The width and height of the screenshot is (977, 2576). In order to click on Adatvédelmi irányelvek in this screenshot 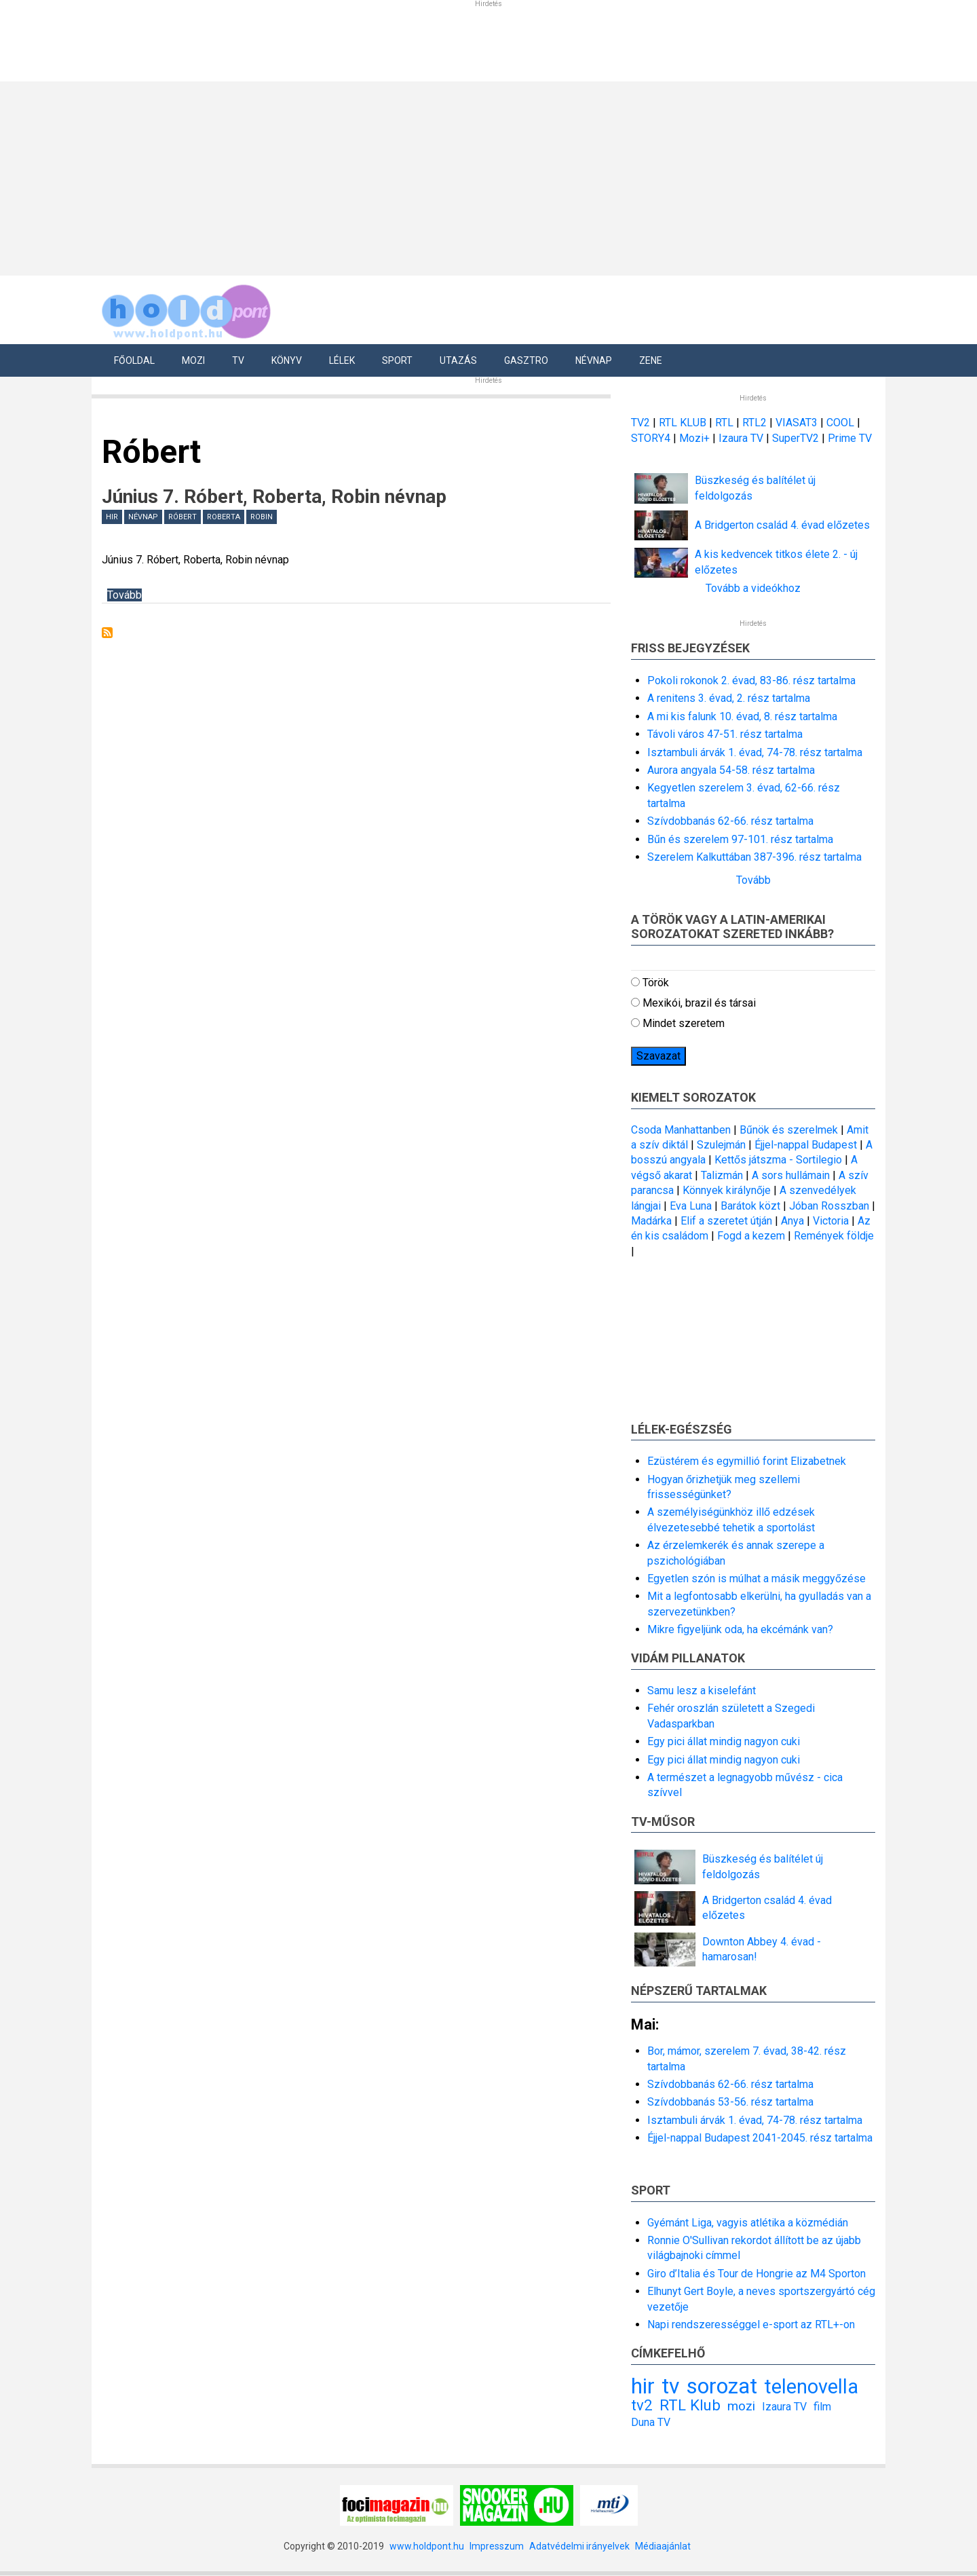, I will do `click(579, 2546)`.